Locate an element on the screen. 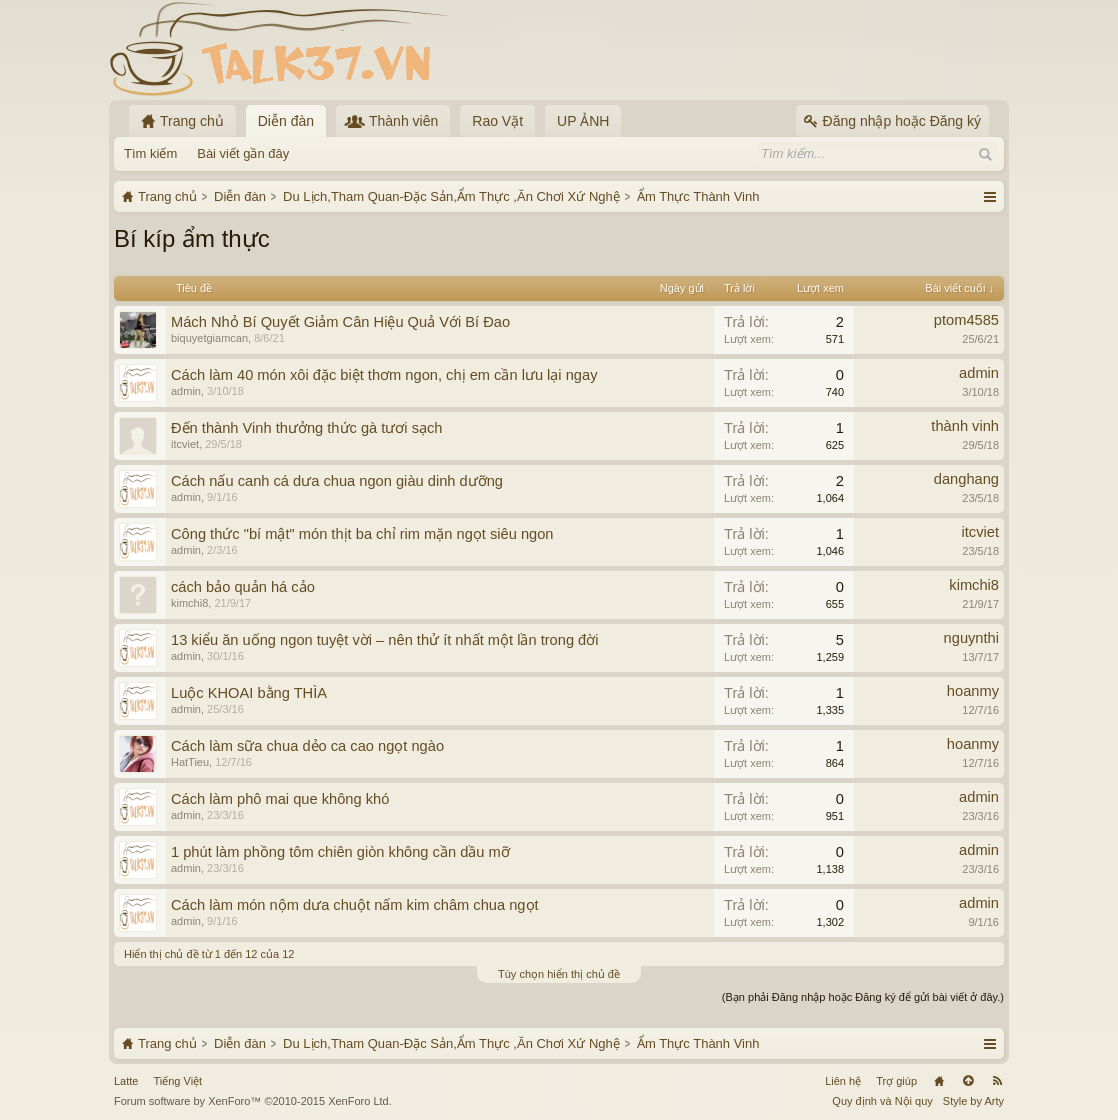 This screenshot has width=1118, height=1120. Cách làm món nộm dưa chuột nấm kim châm chua ngọt is located at coordinates (355, 905).